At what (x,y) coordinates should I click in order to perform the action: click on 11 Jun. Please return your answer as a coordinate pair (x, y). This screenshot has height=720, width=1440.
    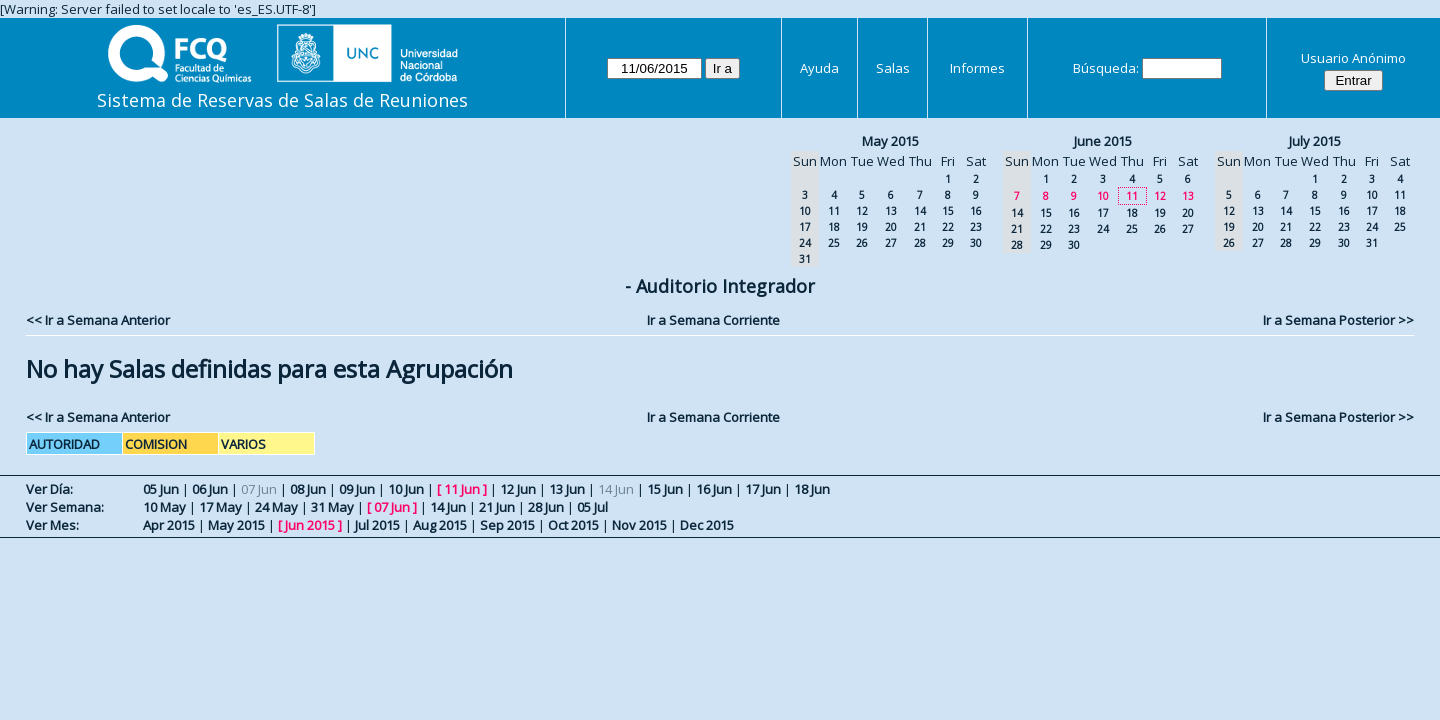
    Looking at the image, I should click on (462, 489).